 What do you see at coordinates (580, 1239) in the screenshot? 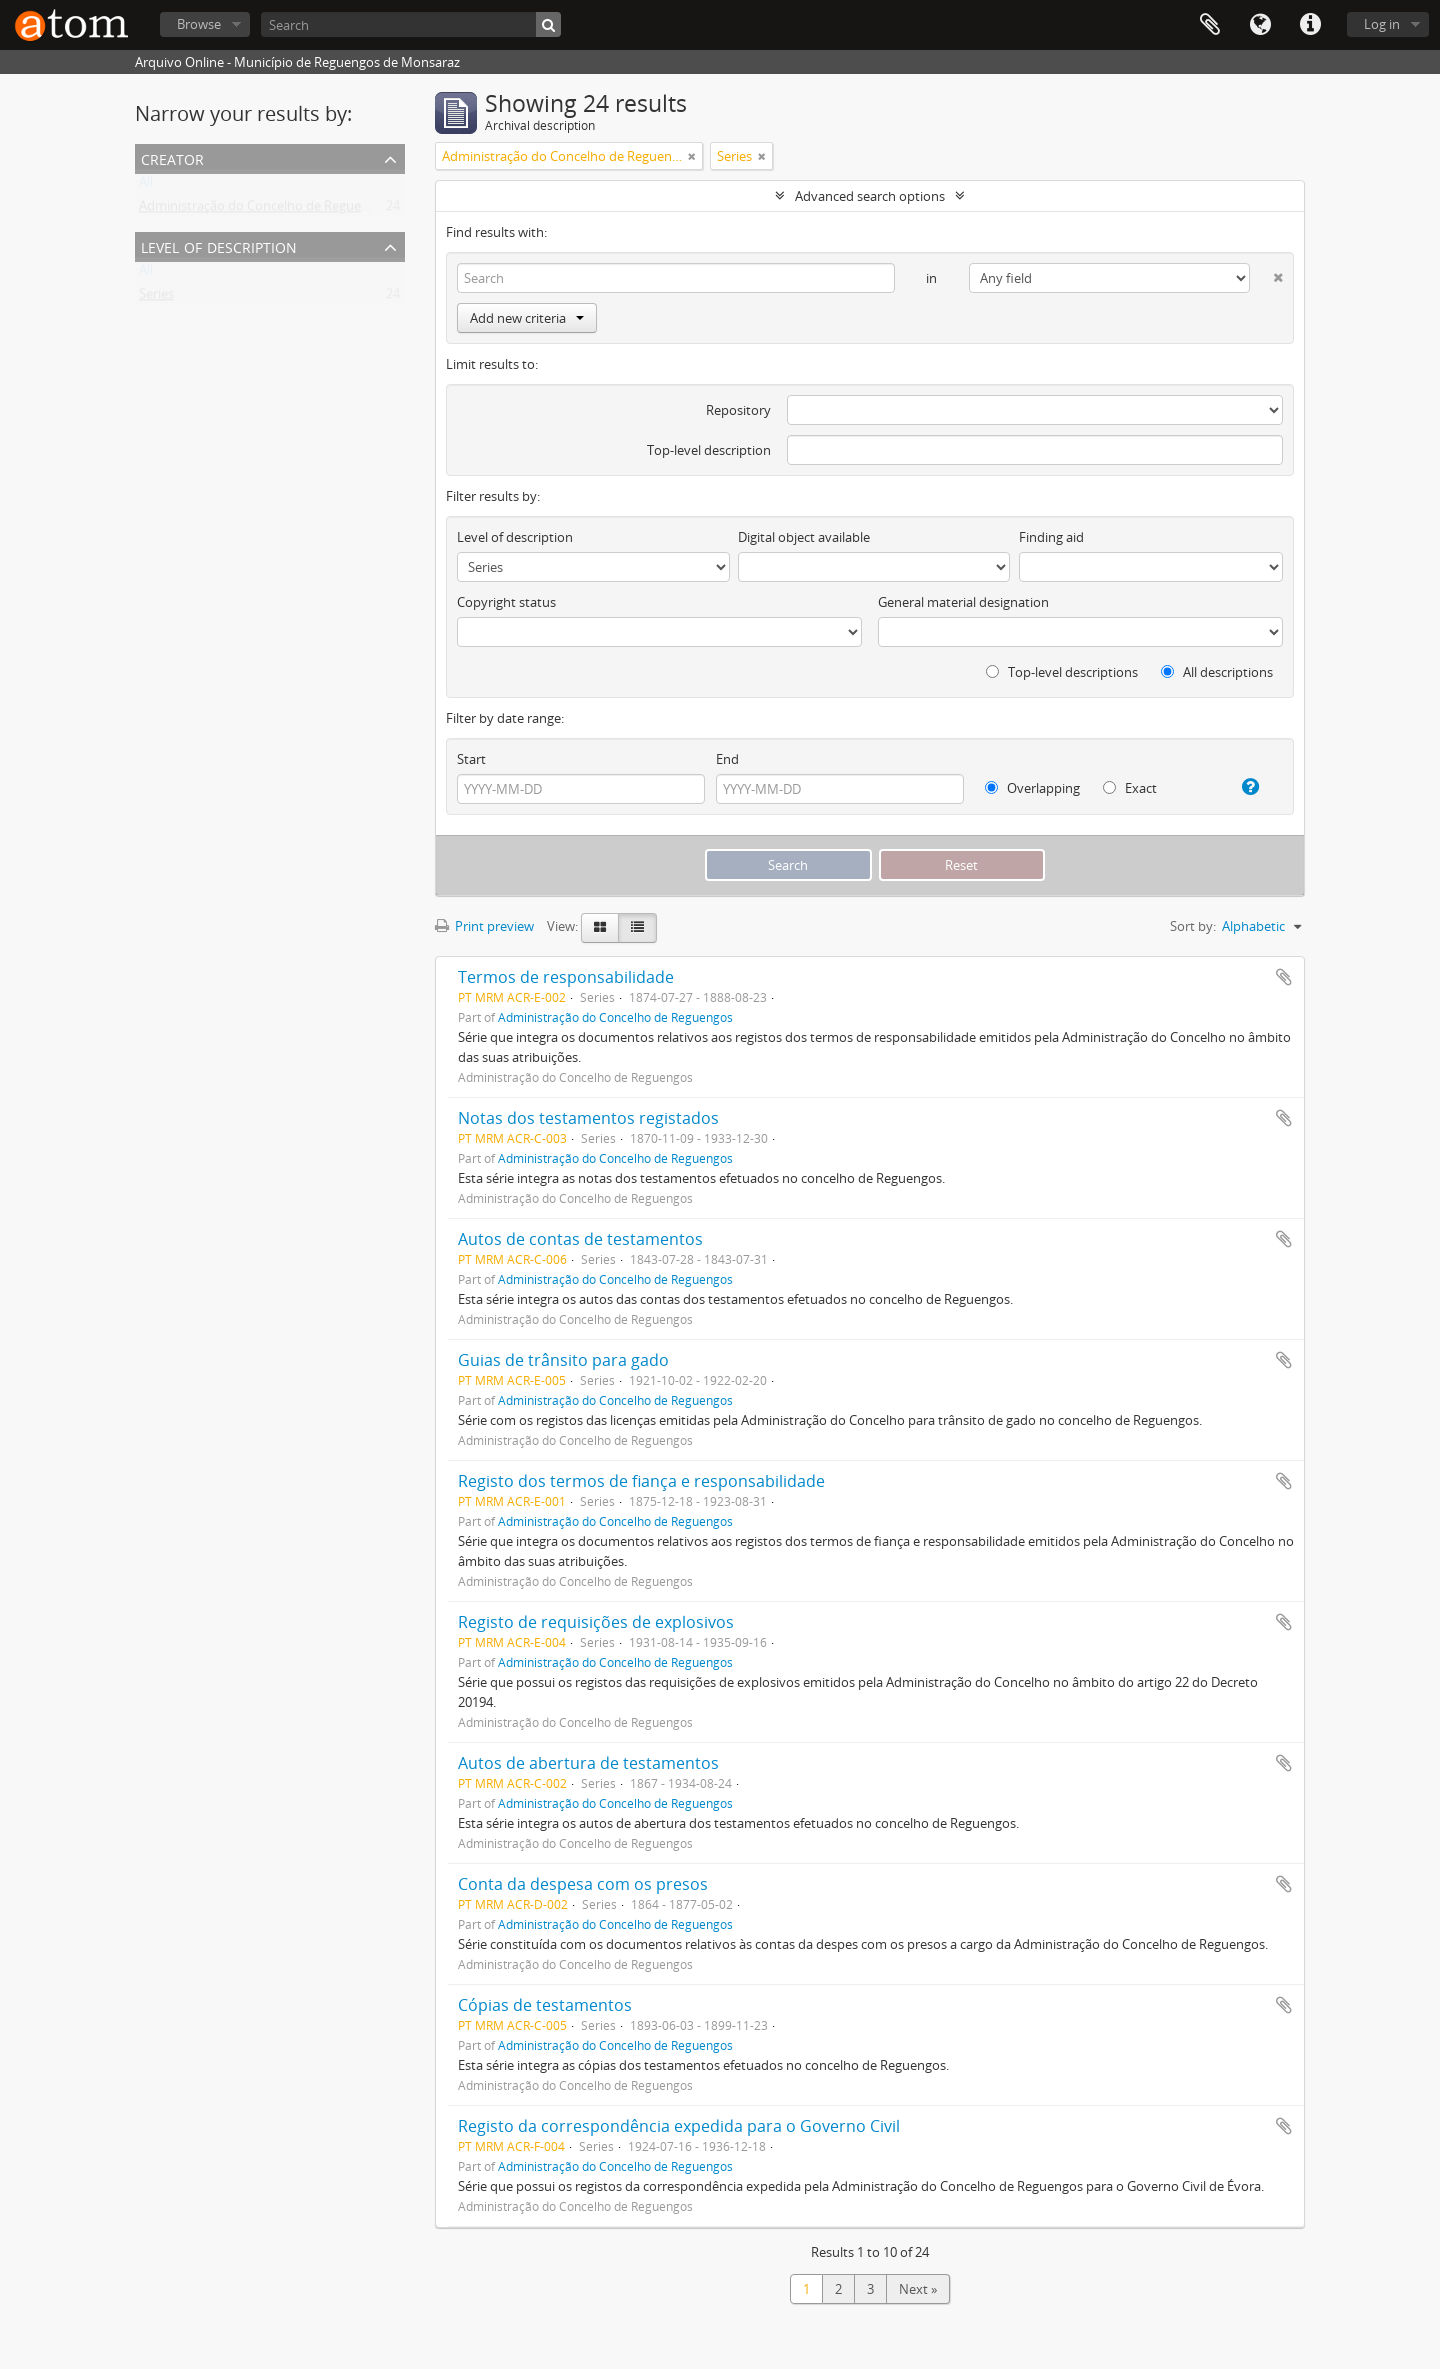
I see `Autos de contas de testamentos` at bounding box center [580, 1239].